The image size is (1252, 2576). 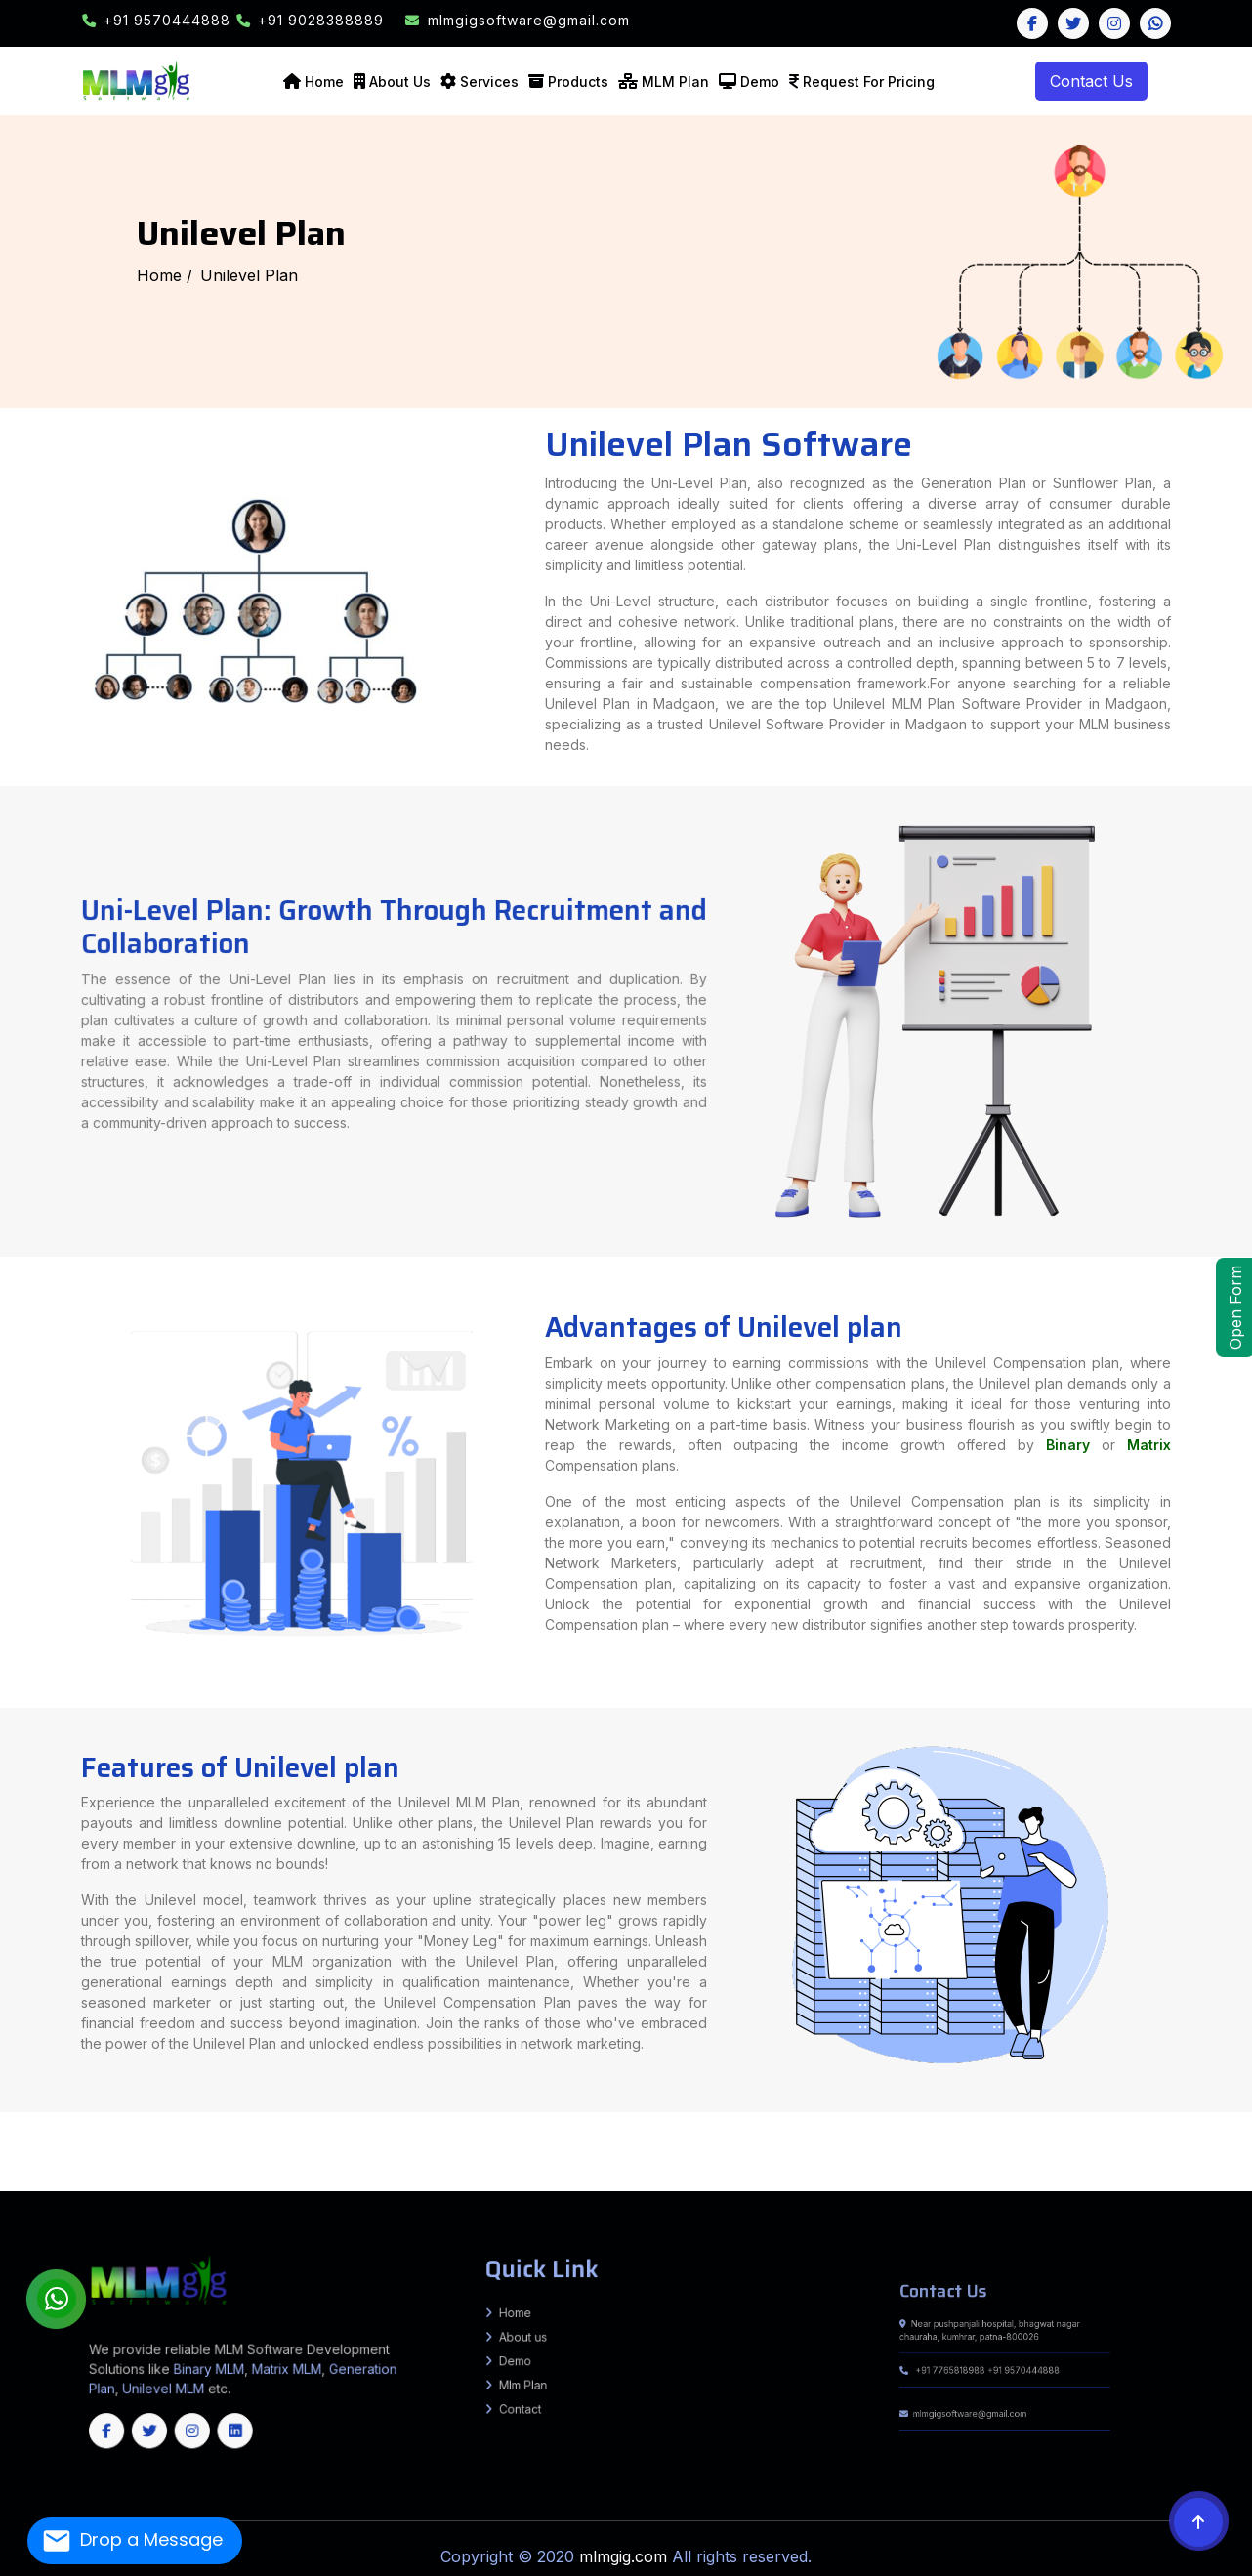 What do you see at coordinates (617, 2114) in the screenshot?
I see `Sheikhpura` at bounding box center [617, 2114].